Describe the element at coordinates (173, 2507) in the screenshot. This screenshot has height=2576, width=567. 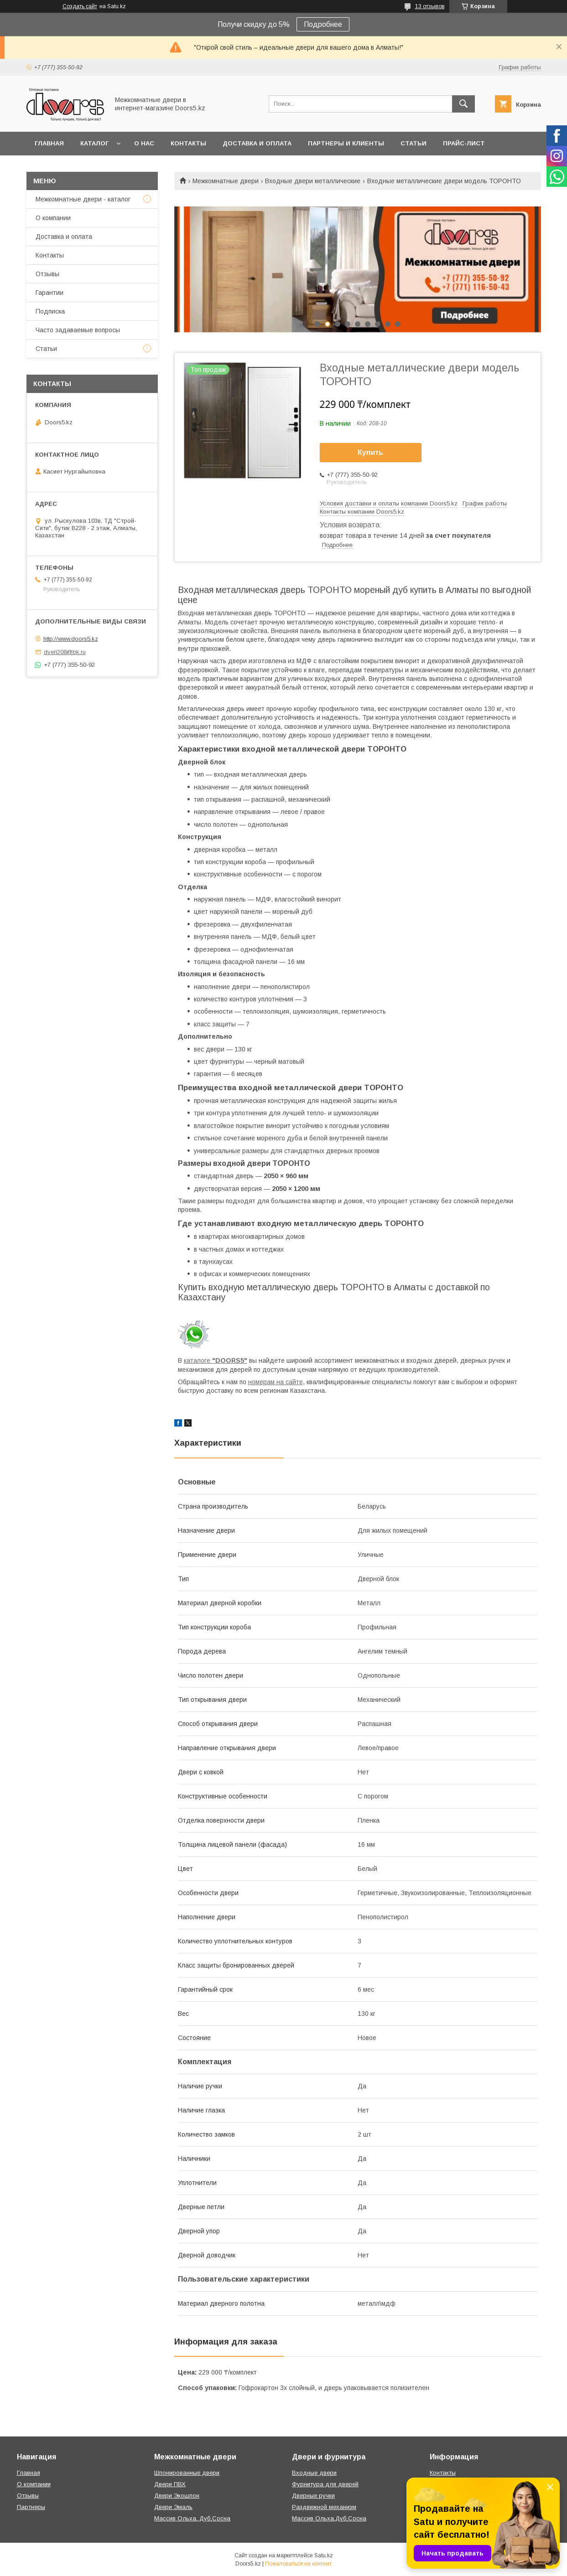
I see `Двери Эмаль` at that location.